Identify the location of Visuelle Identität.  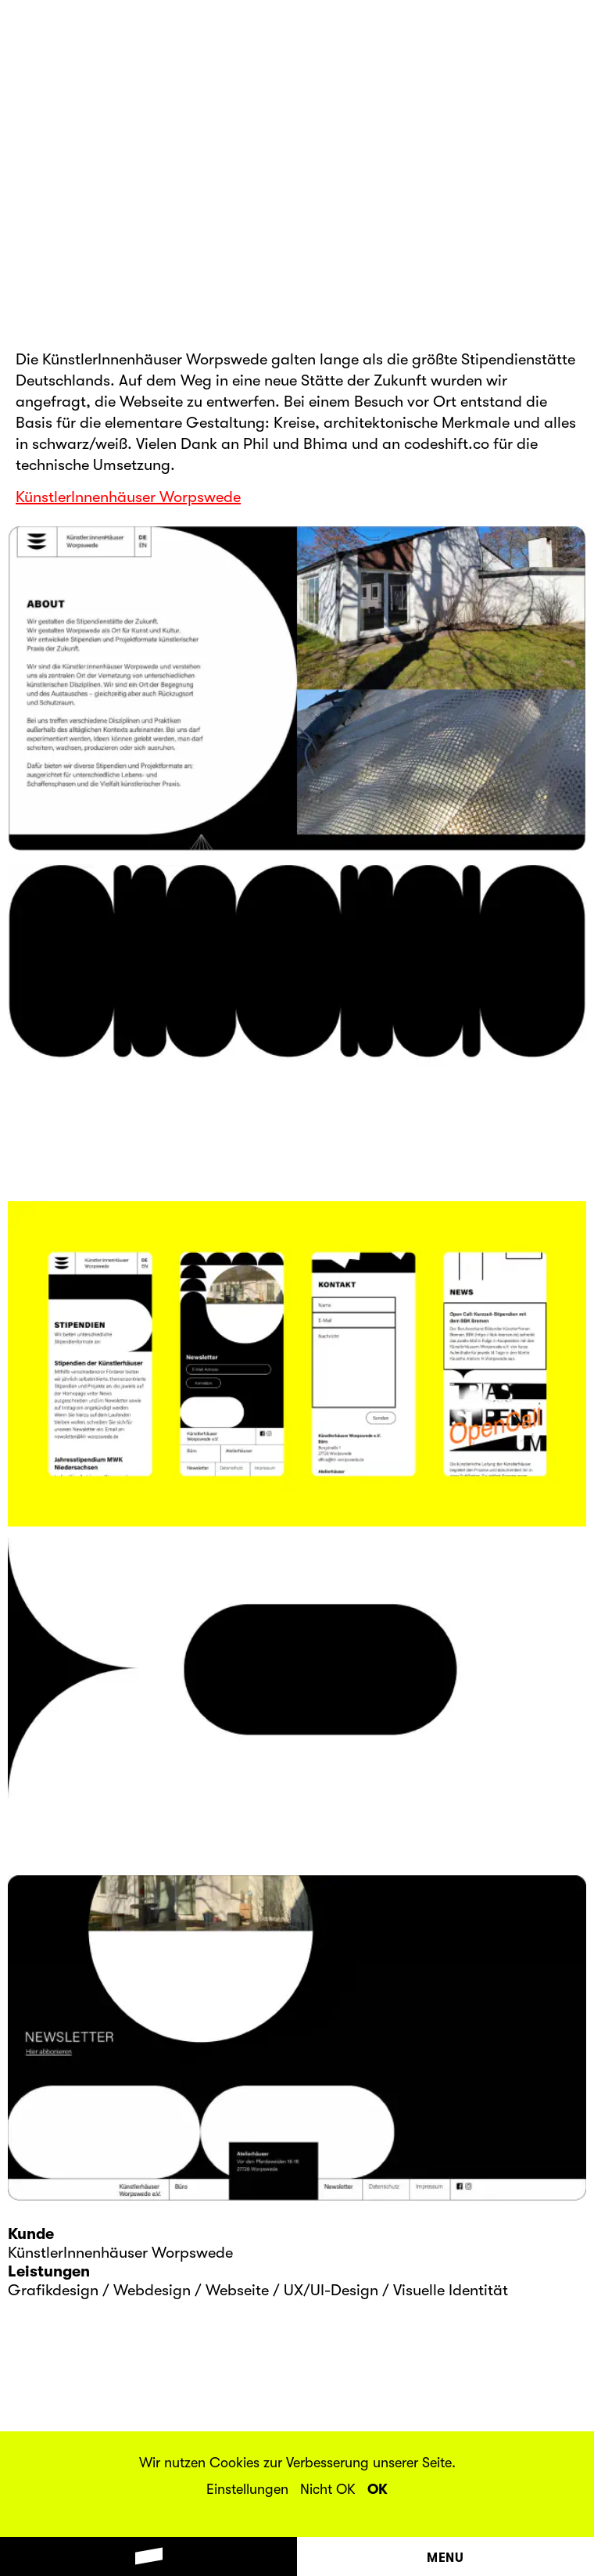
(450, 2290).